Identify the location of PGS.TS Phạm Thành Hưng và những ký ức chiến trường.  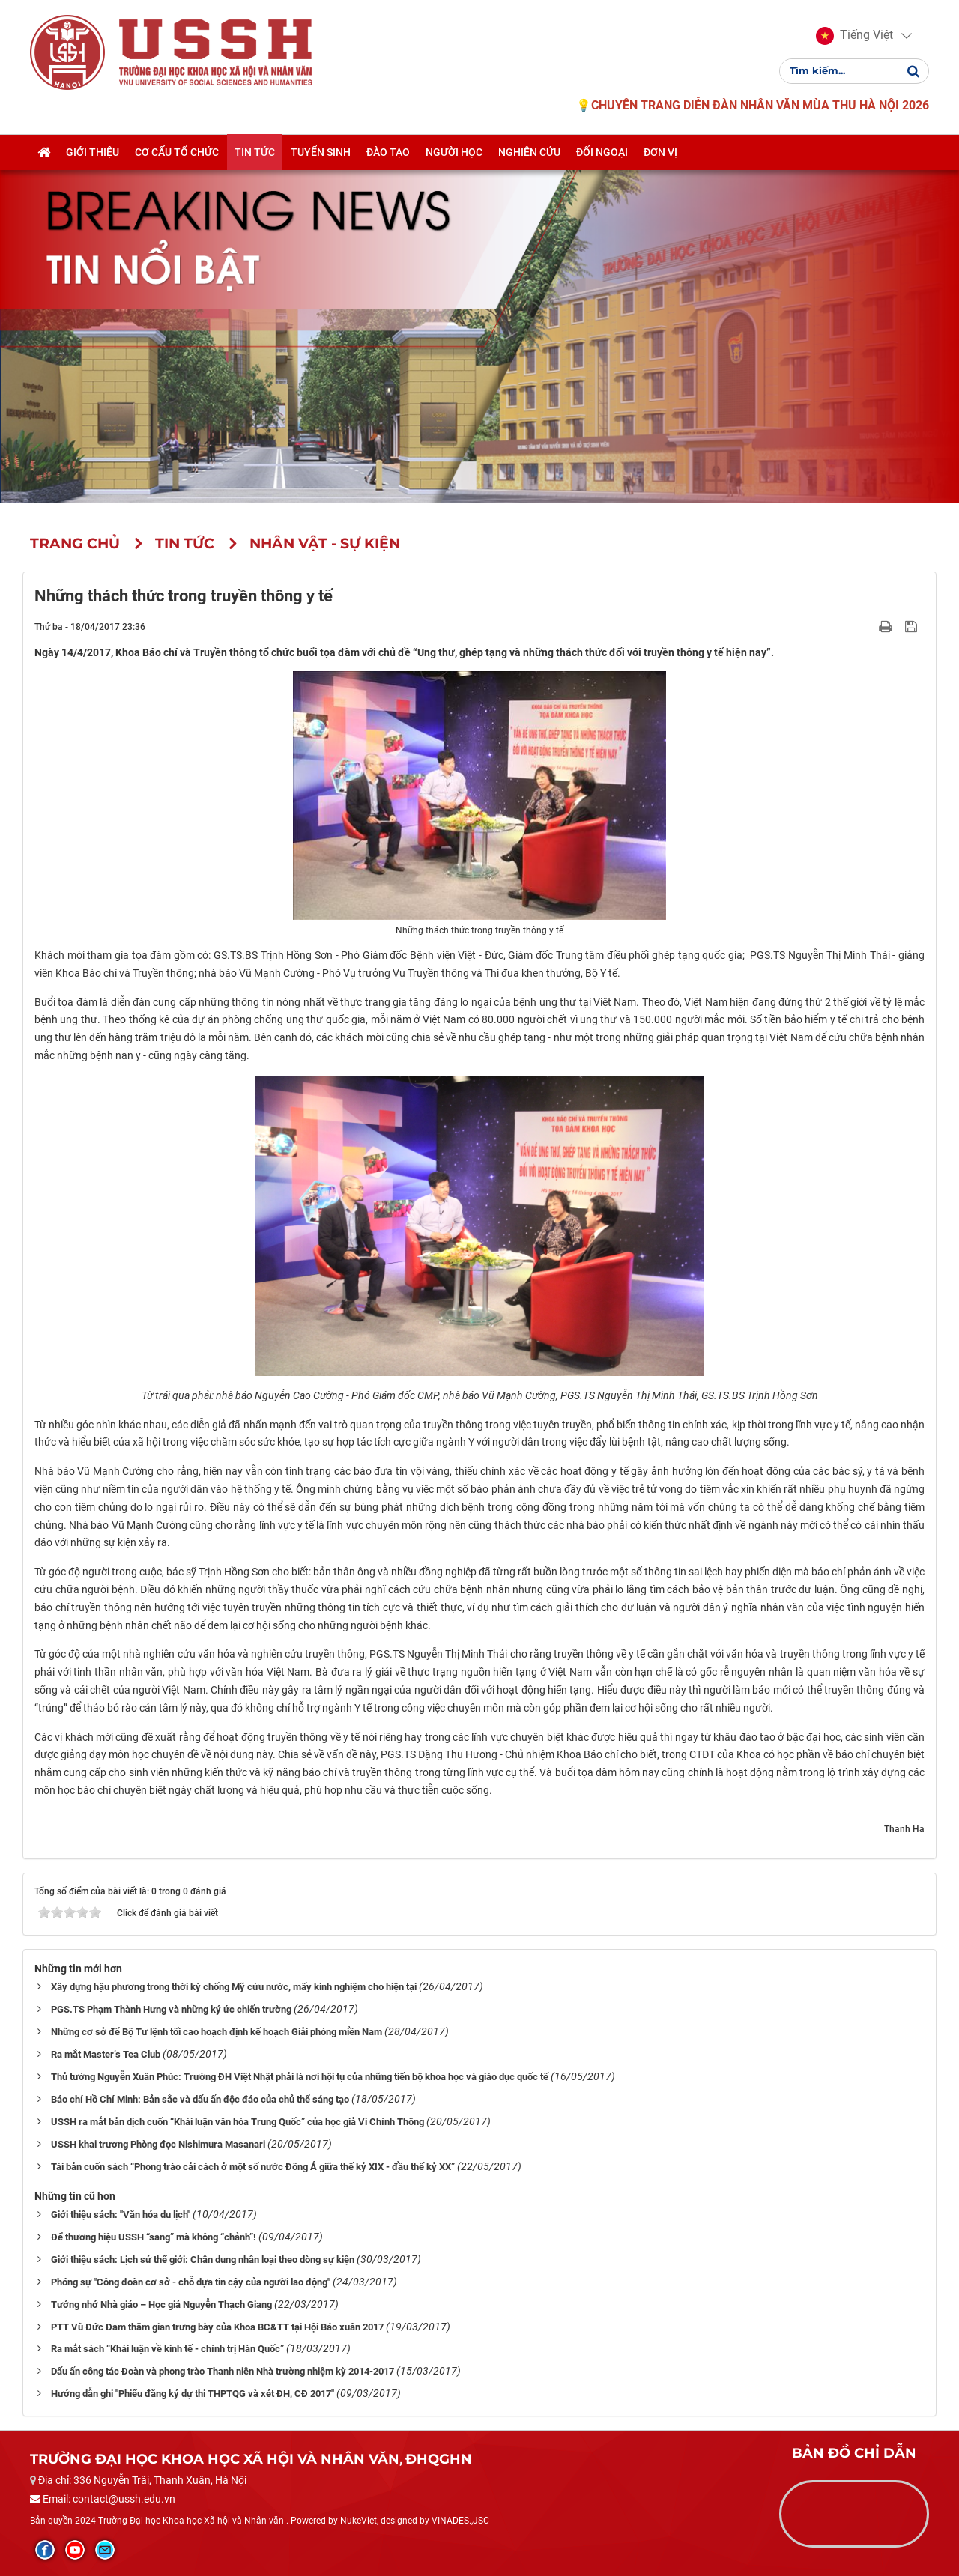
(171, 2009).